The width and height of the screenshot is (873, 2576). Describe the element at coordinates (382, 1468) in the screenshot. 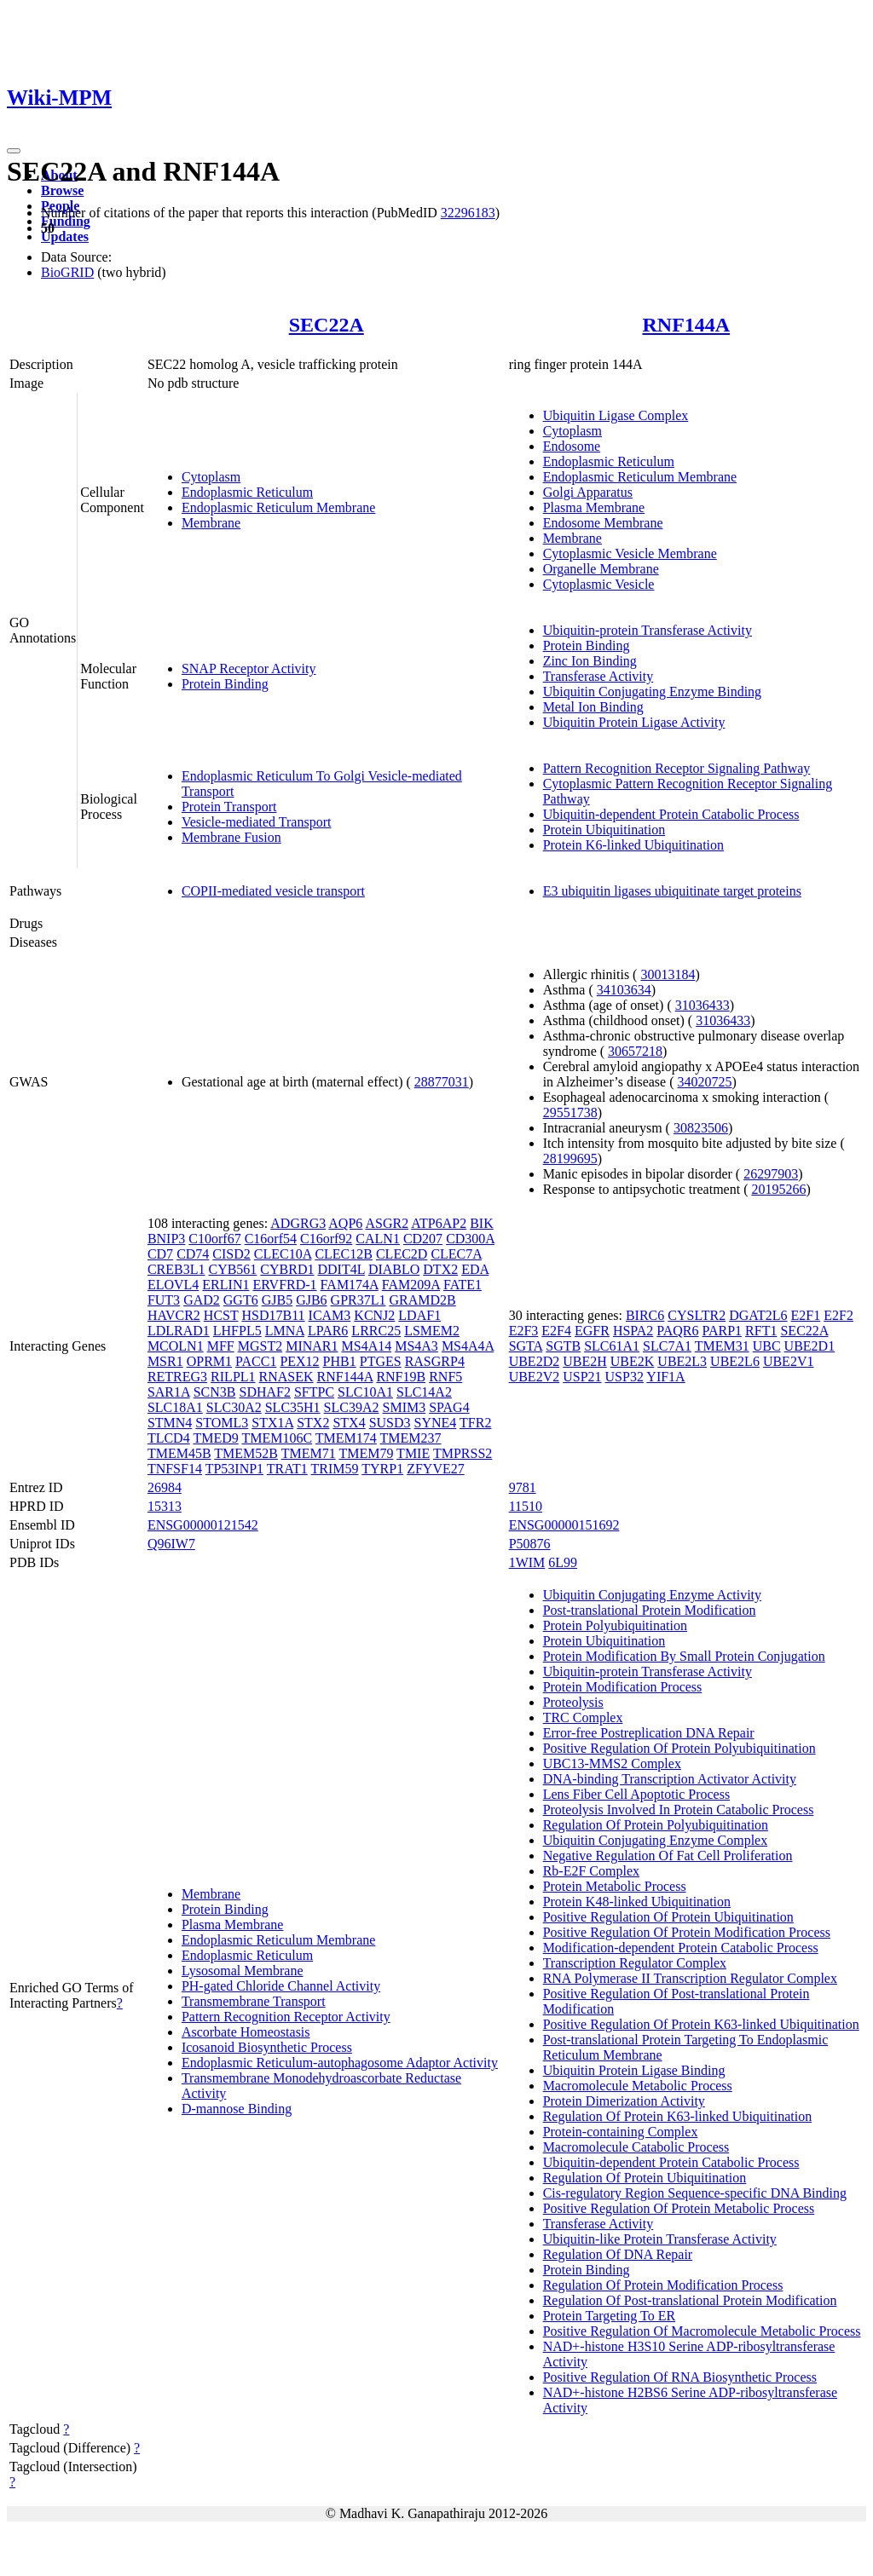

I see `TYRP1` at that location.